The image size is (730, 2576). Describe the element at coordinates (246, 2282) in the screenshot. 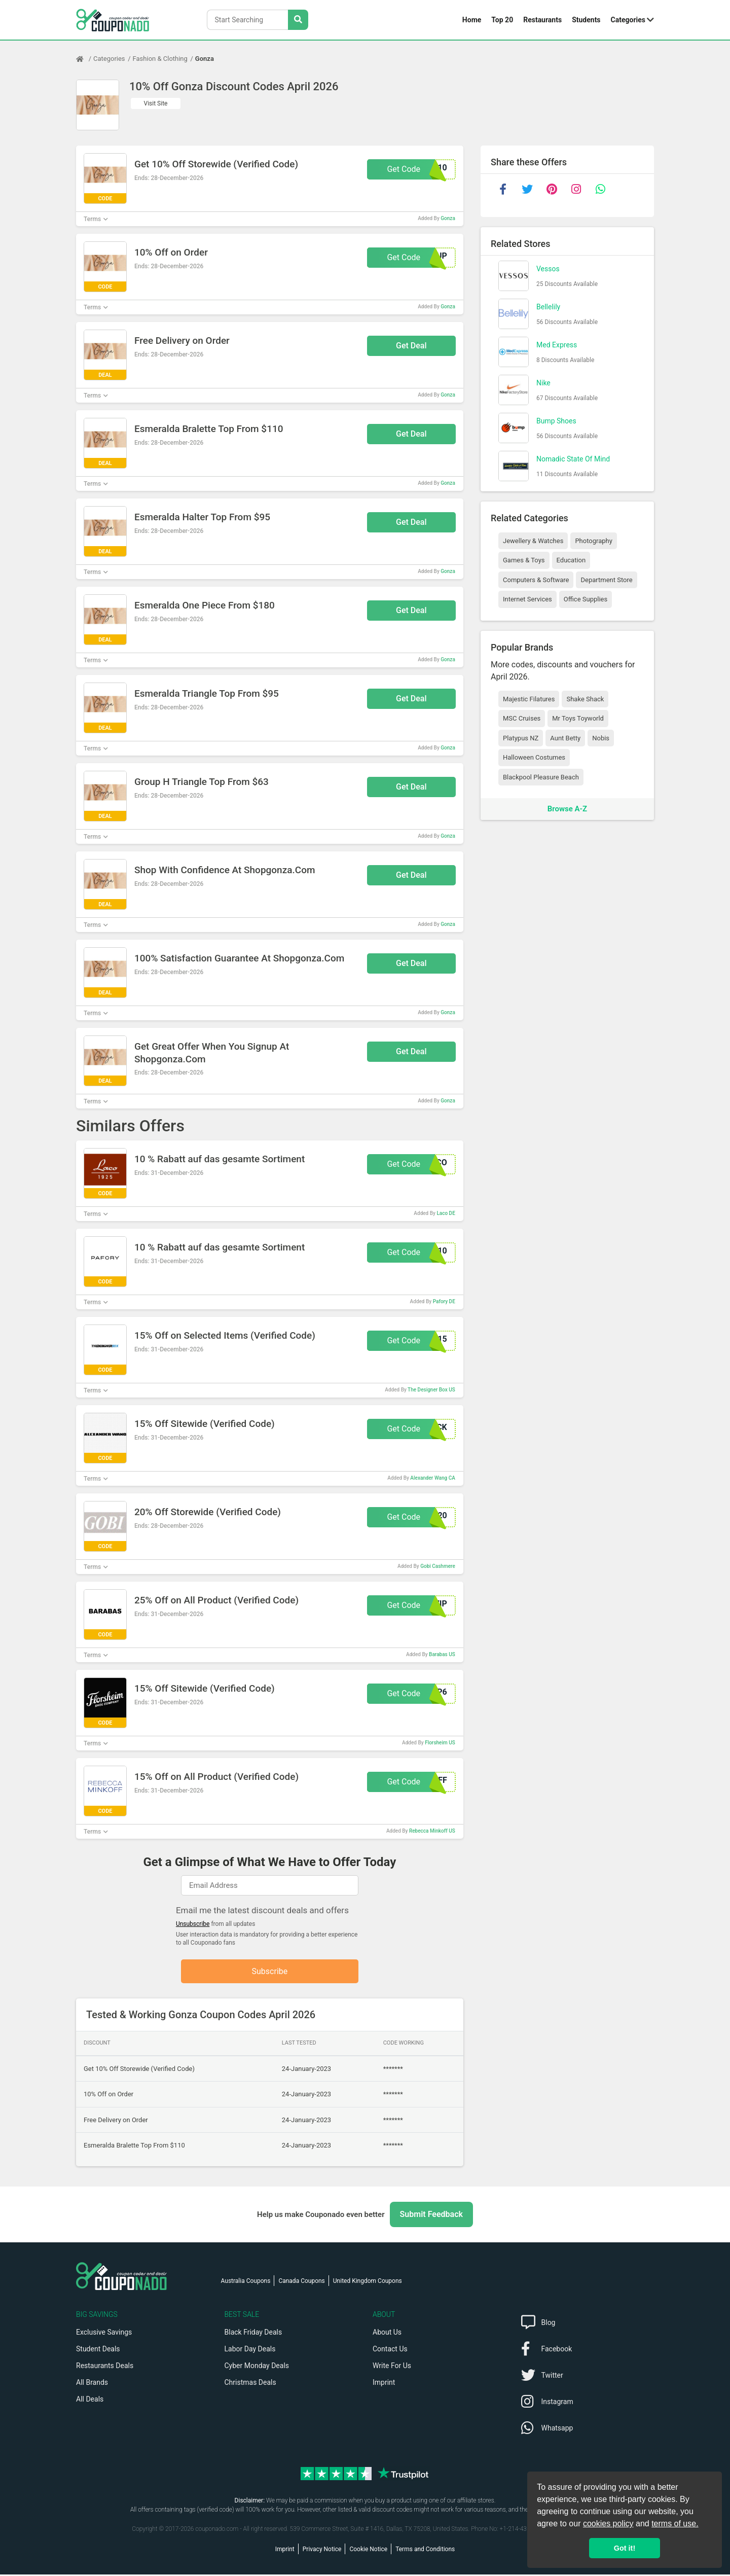

I see `Australia Coupons` at that location.